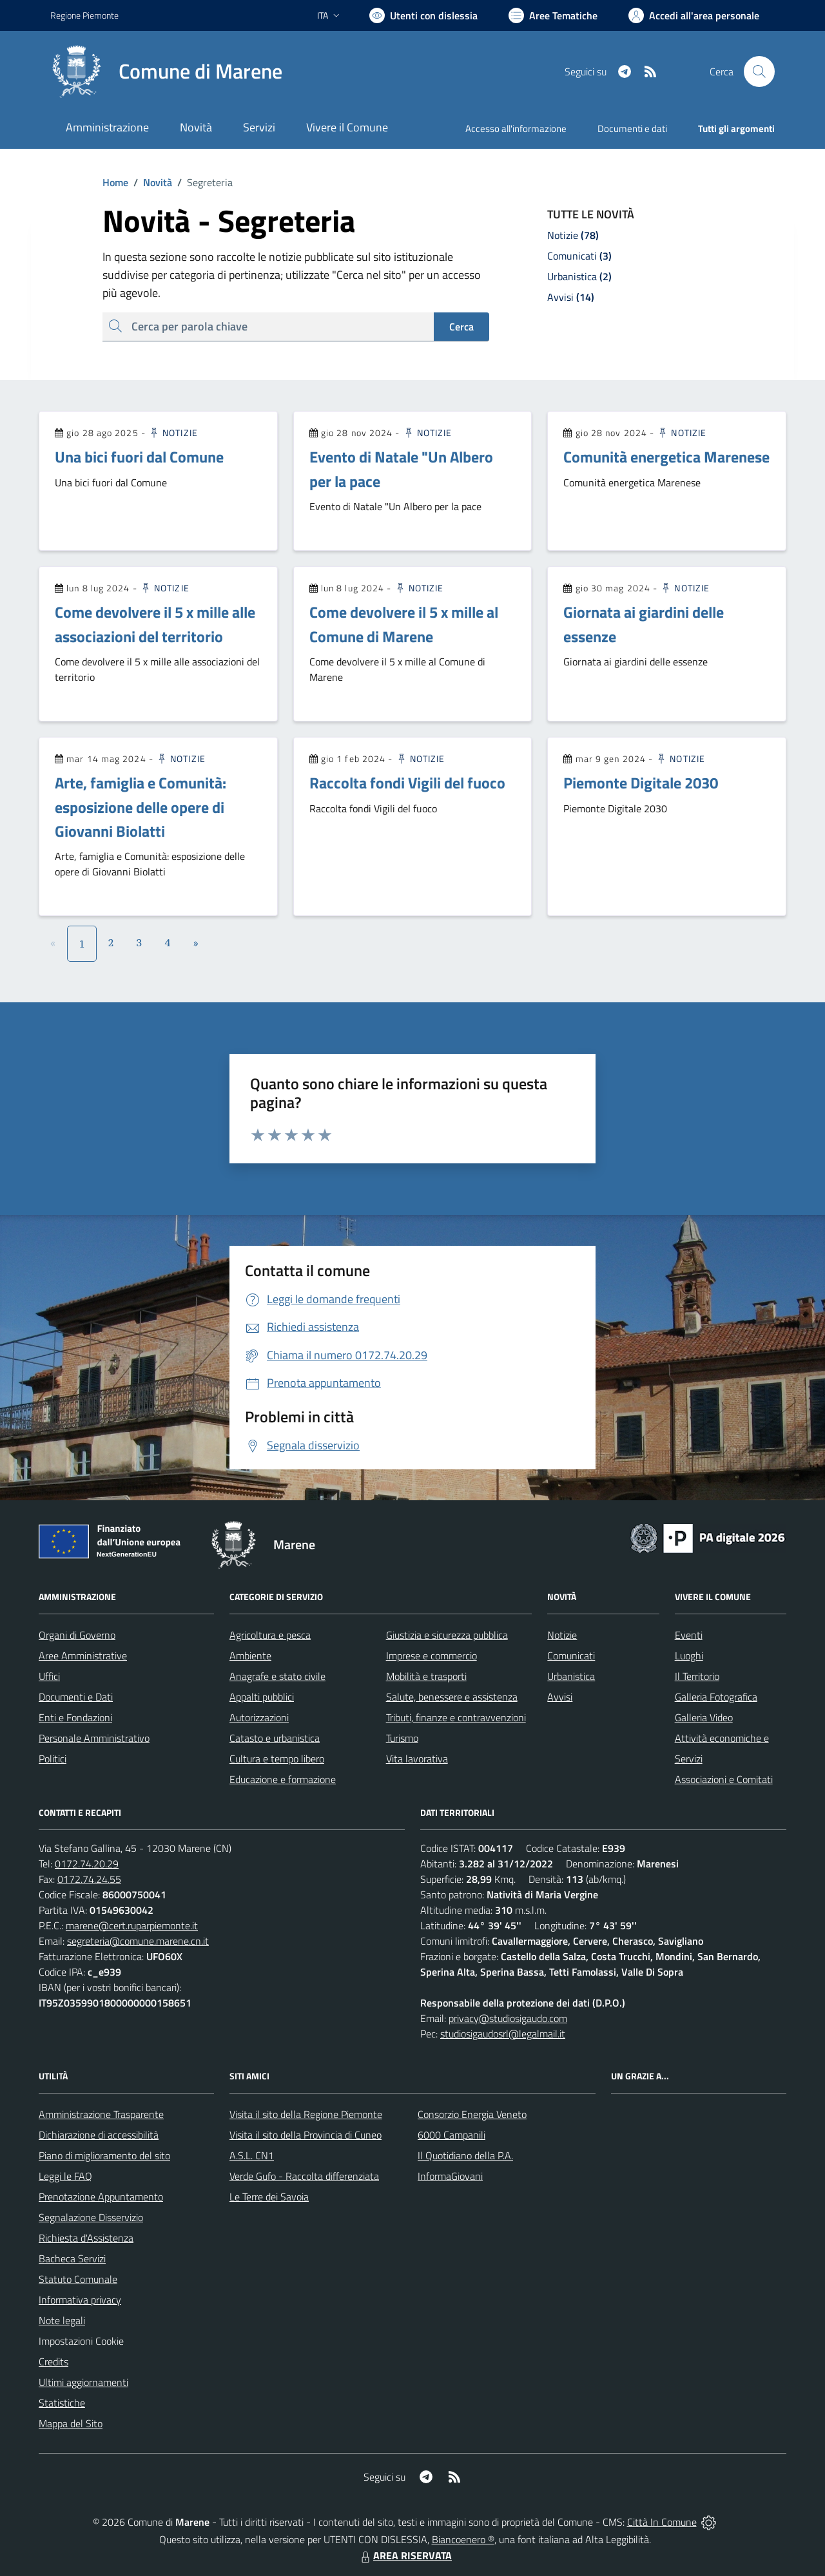 This screenshot has width=825, height=2576. What do you see at coordinates (138, 1941) in the screenshot?
I see `segreteria@comune.marene.cn.it` at bounding box center [138, 1941].